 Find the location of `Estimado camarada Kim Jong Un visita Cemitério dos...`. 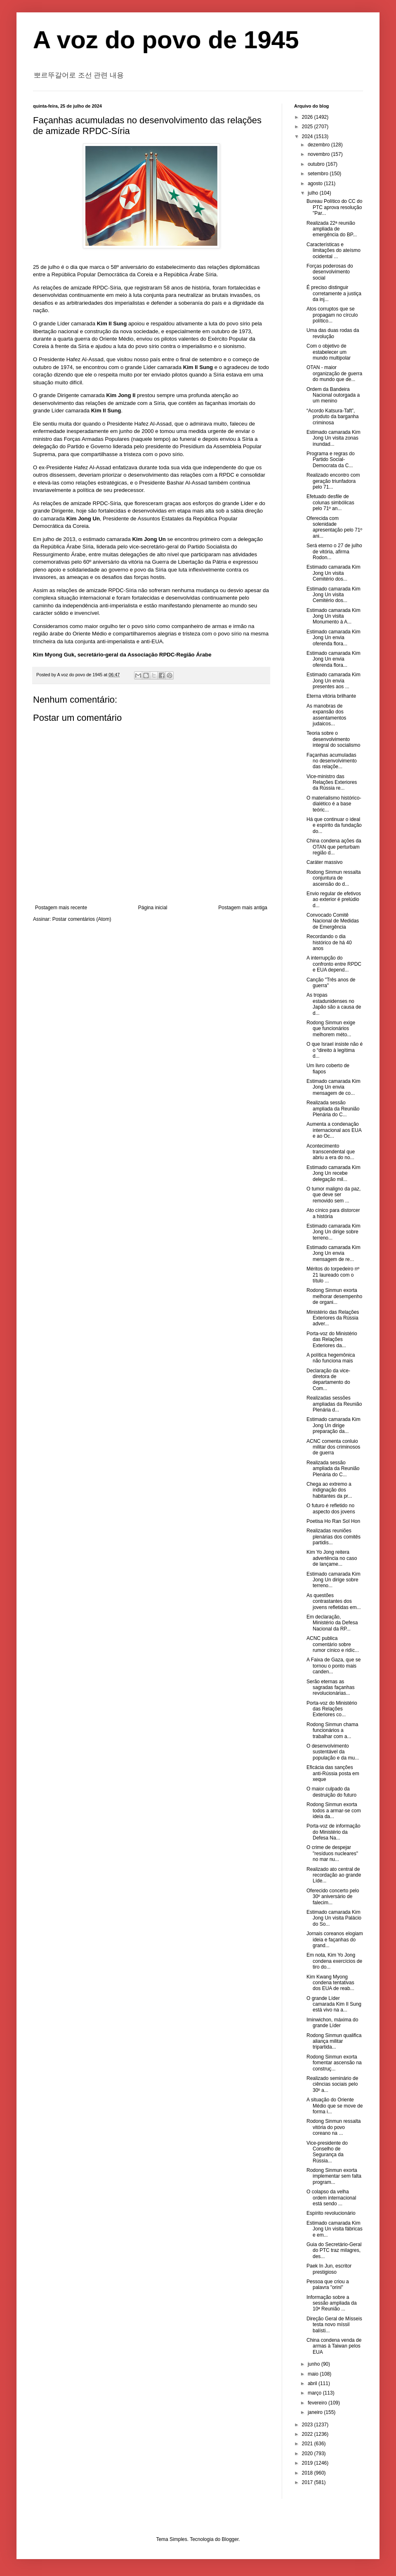

Estimado camarada Kim Jong Un visita Cemitério dos... is located at coordinates (333, 573).